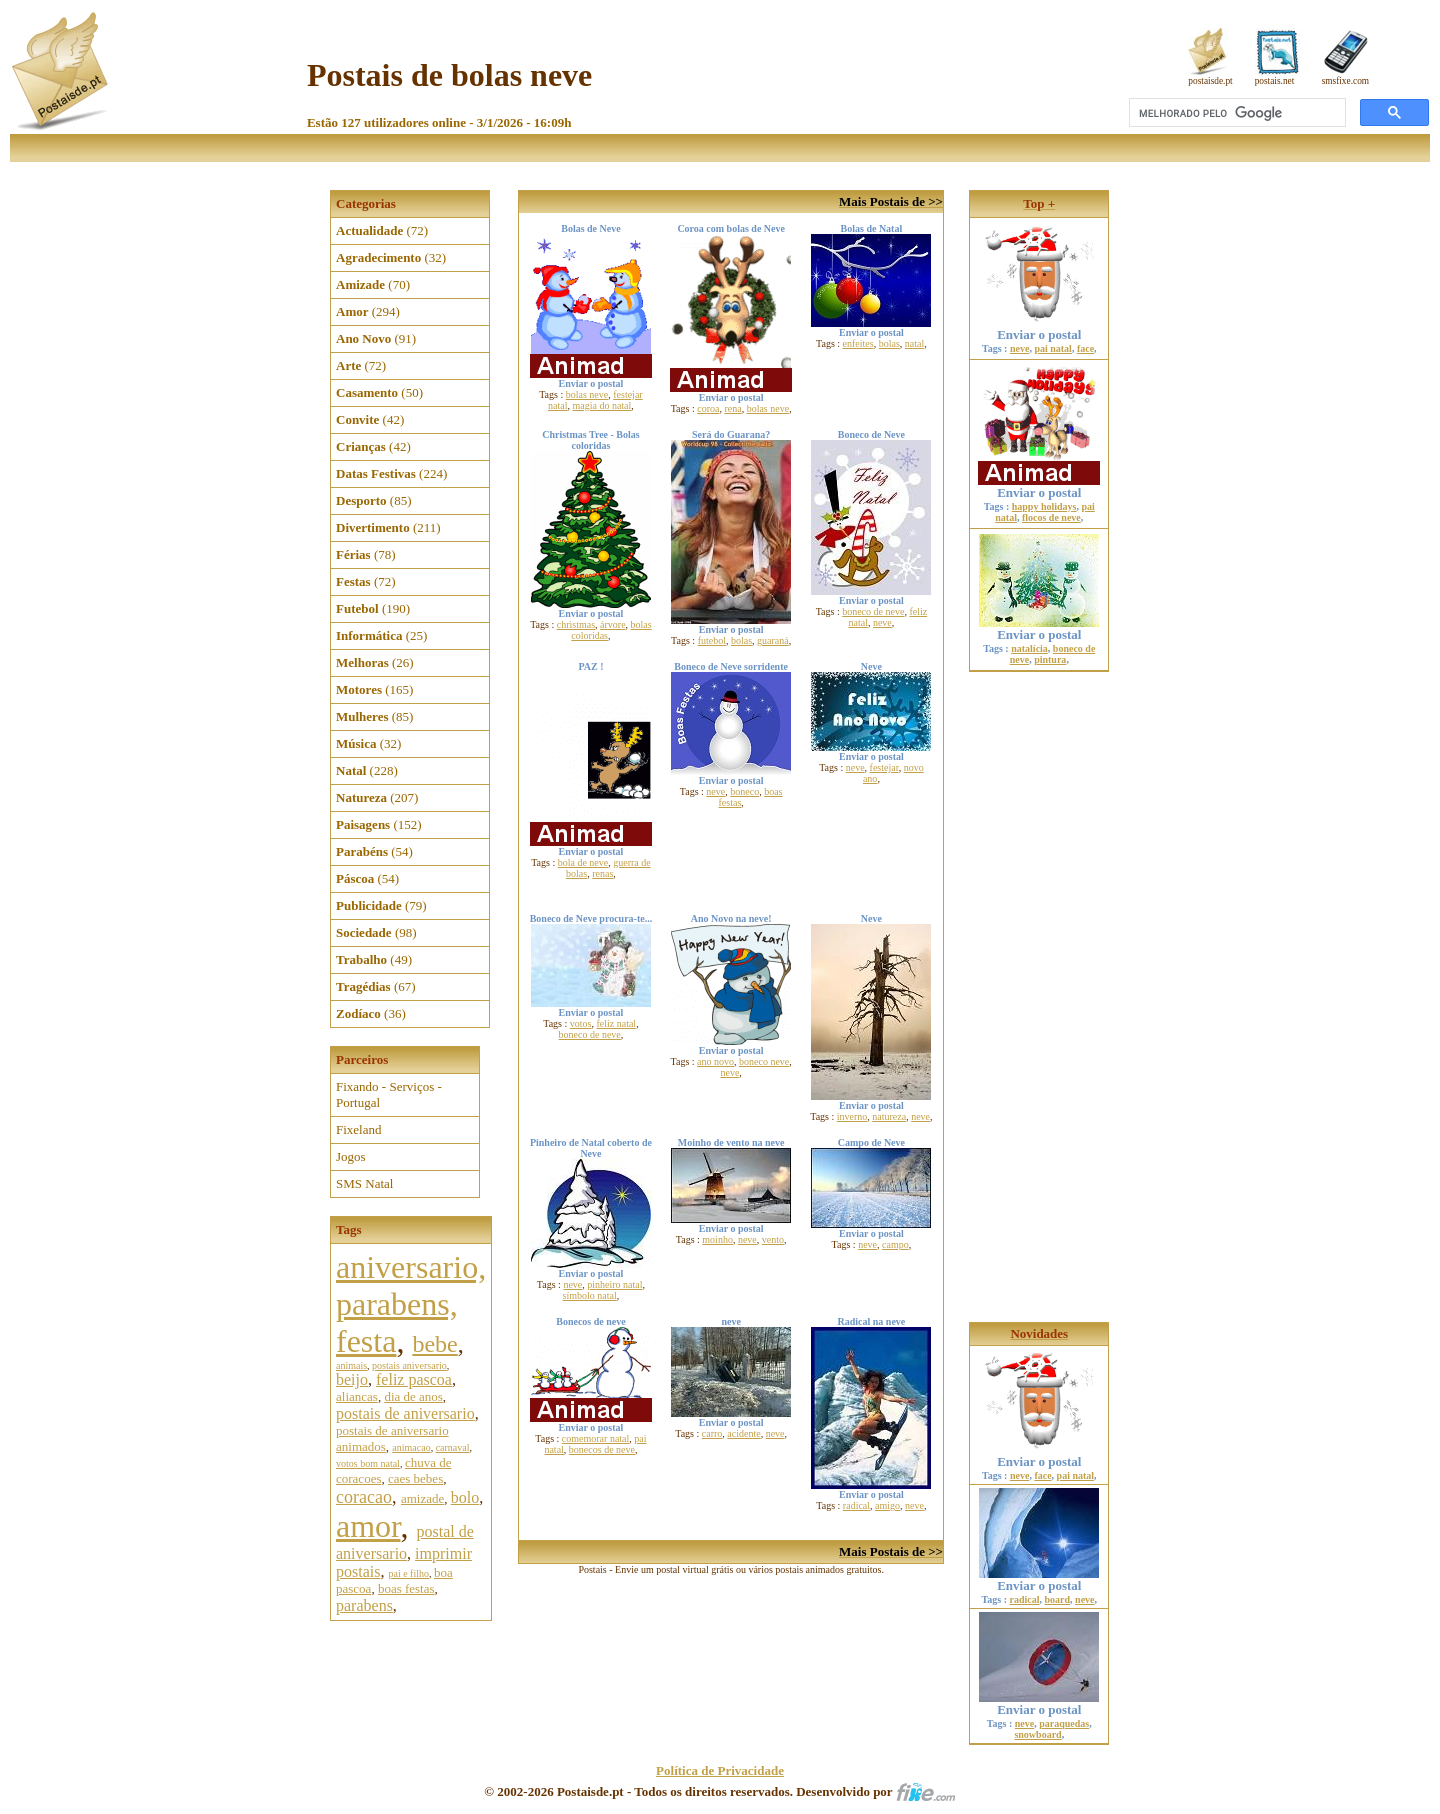 Image resolution: width=1440 pixels, height=1814 pixels. Describe the element at coordinates (732, 408) in the screenshot. I see `rena` at that location.